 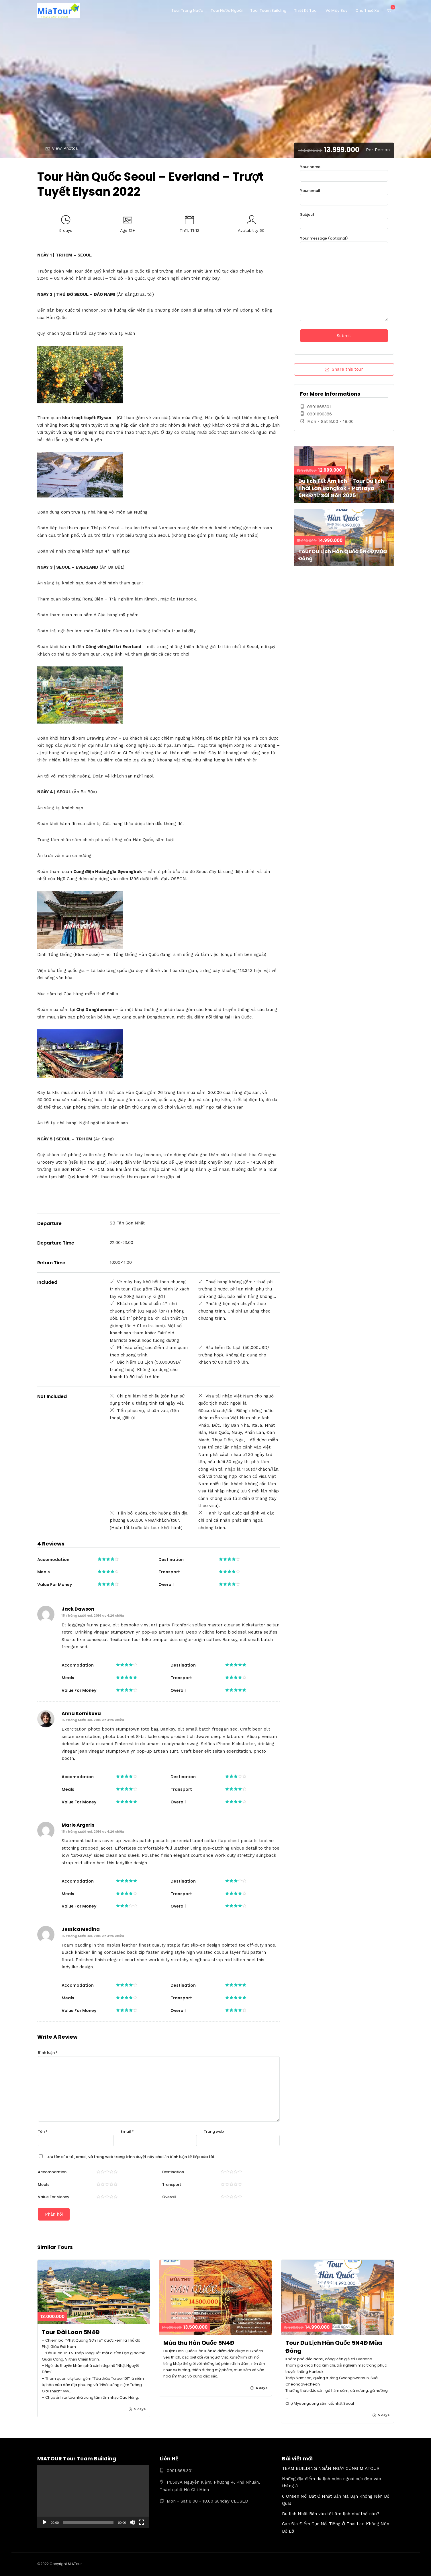 I want to click on Destination, so click(x=173, y=2172).